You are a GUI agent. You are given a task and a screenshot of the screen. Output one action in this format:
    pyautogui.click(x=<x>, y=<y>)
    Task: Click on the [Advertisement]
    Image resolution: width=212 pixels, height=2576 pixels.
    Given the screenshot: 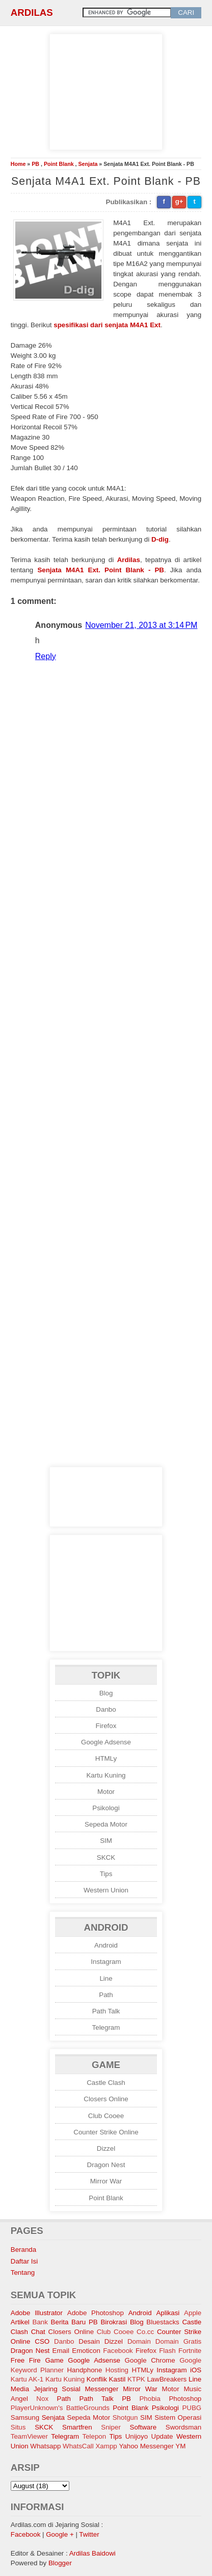 What is the action you would take?
    pyautogui.click(x=106, y=90)
    